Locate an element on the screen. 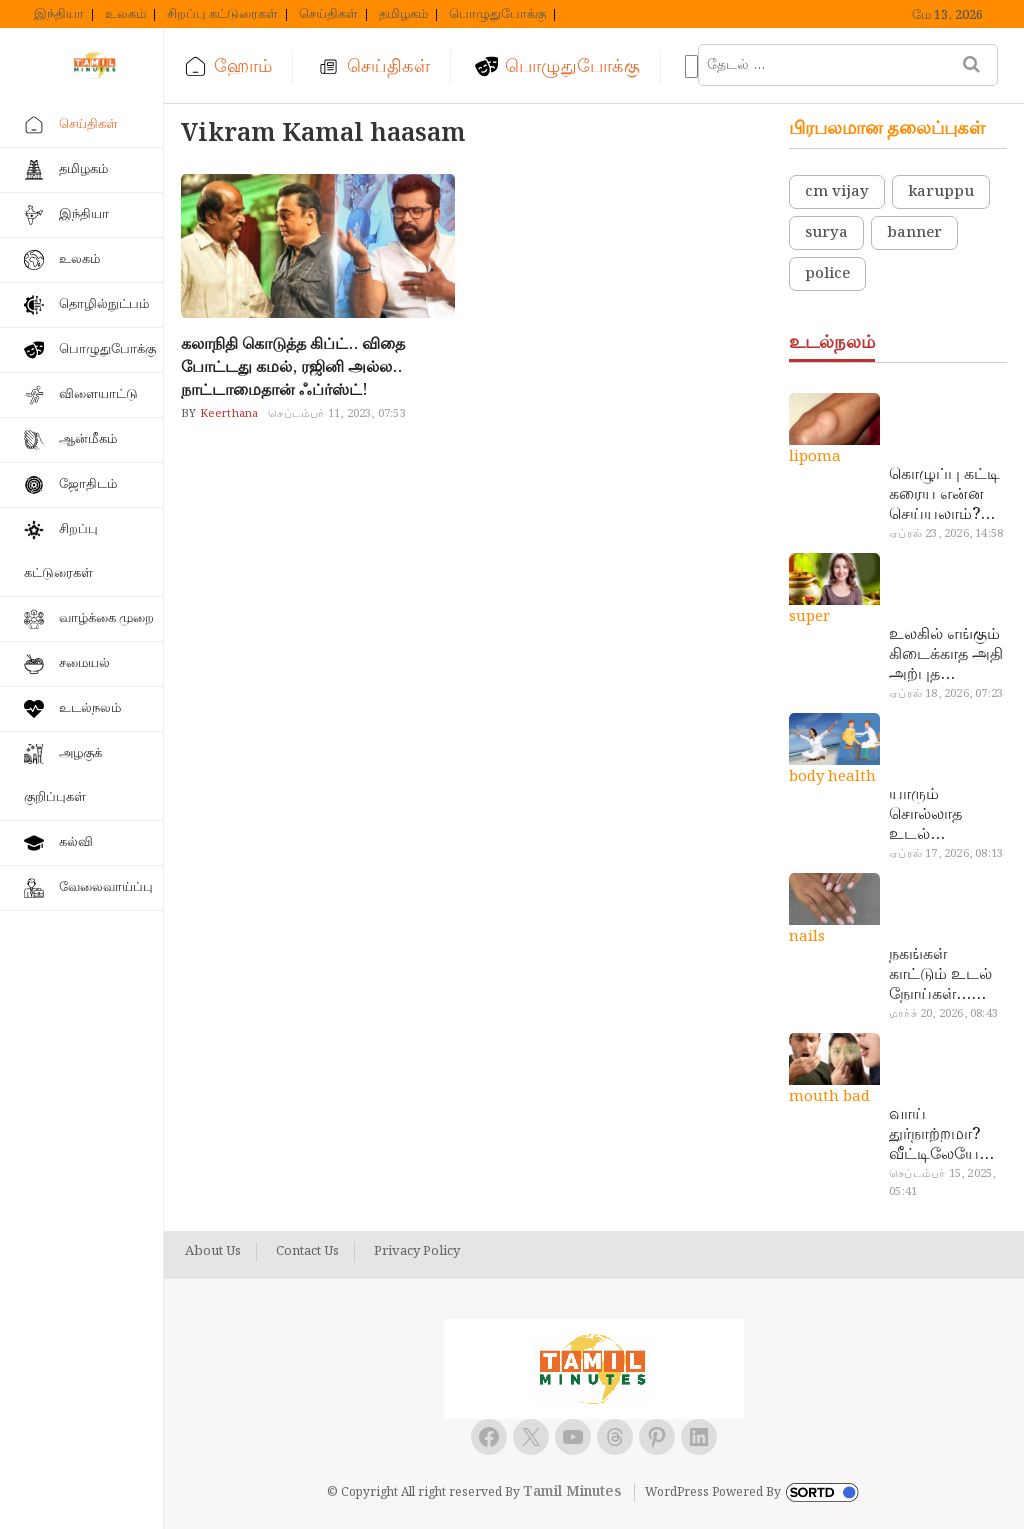 The image size is (1024, 1529). பொழுதுபோக்கு is located at coordinates (497, 15).